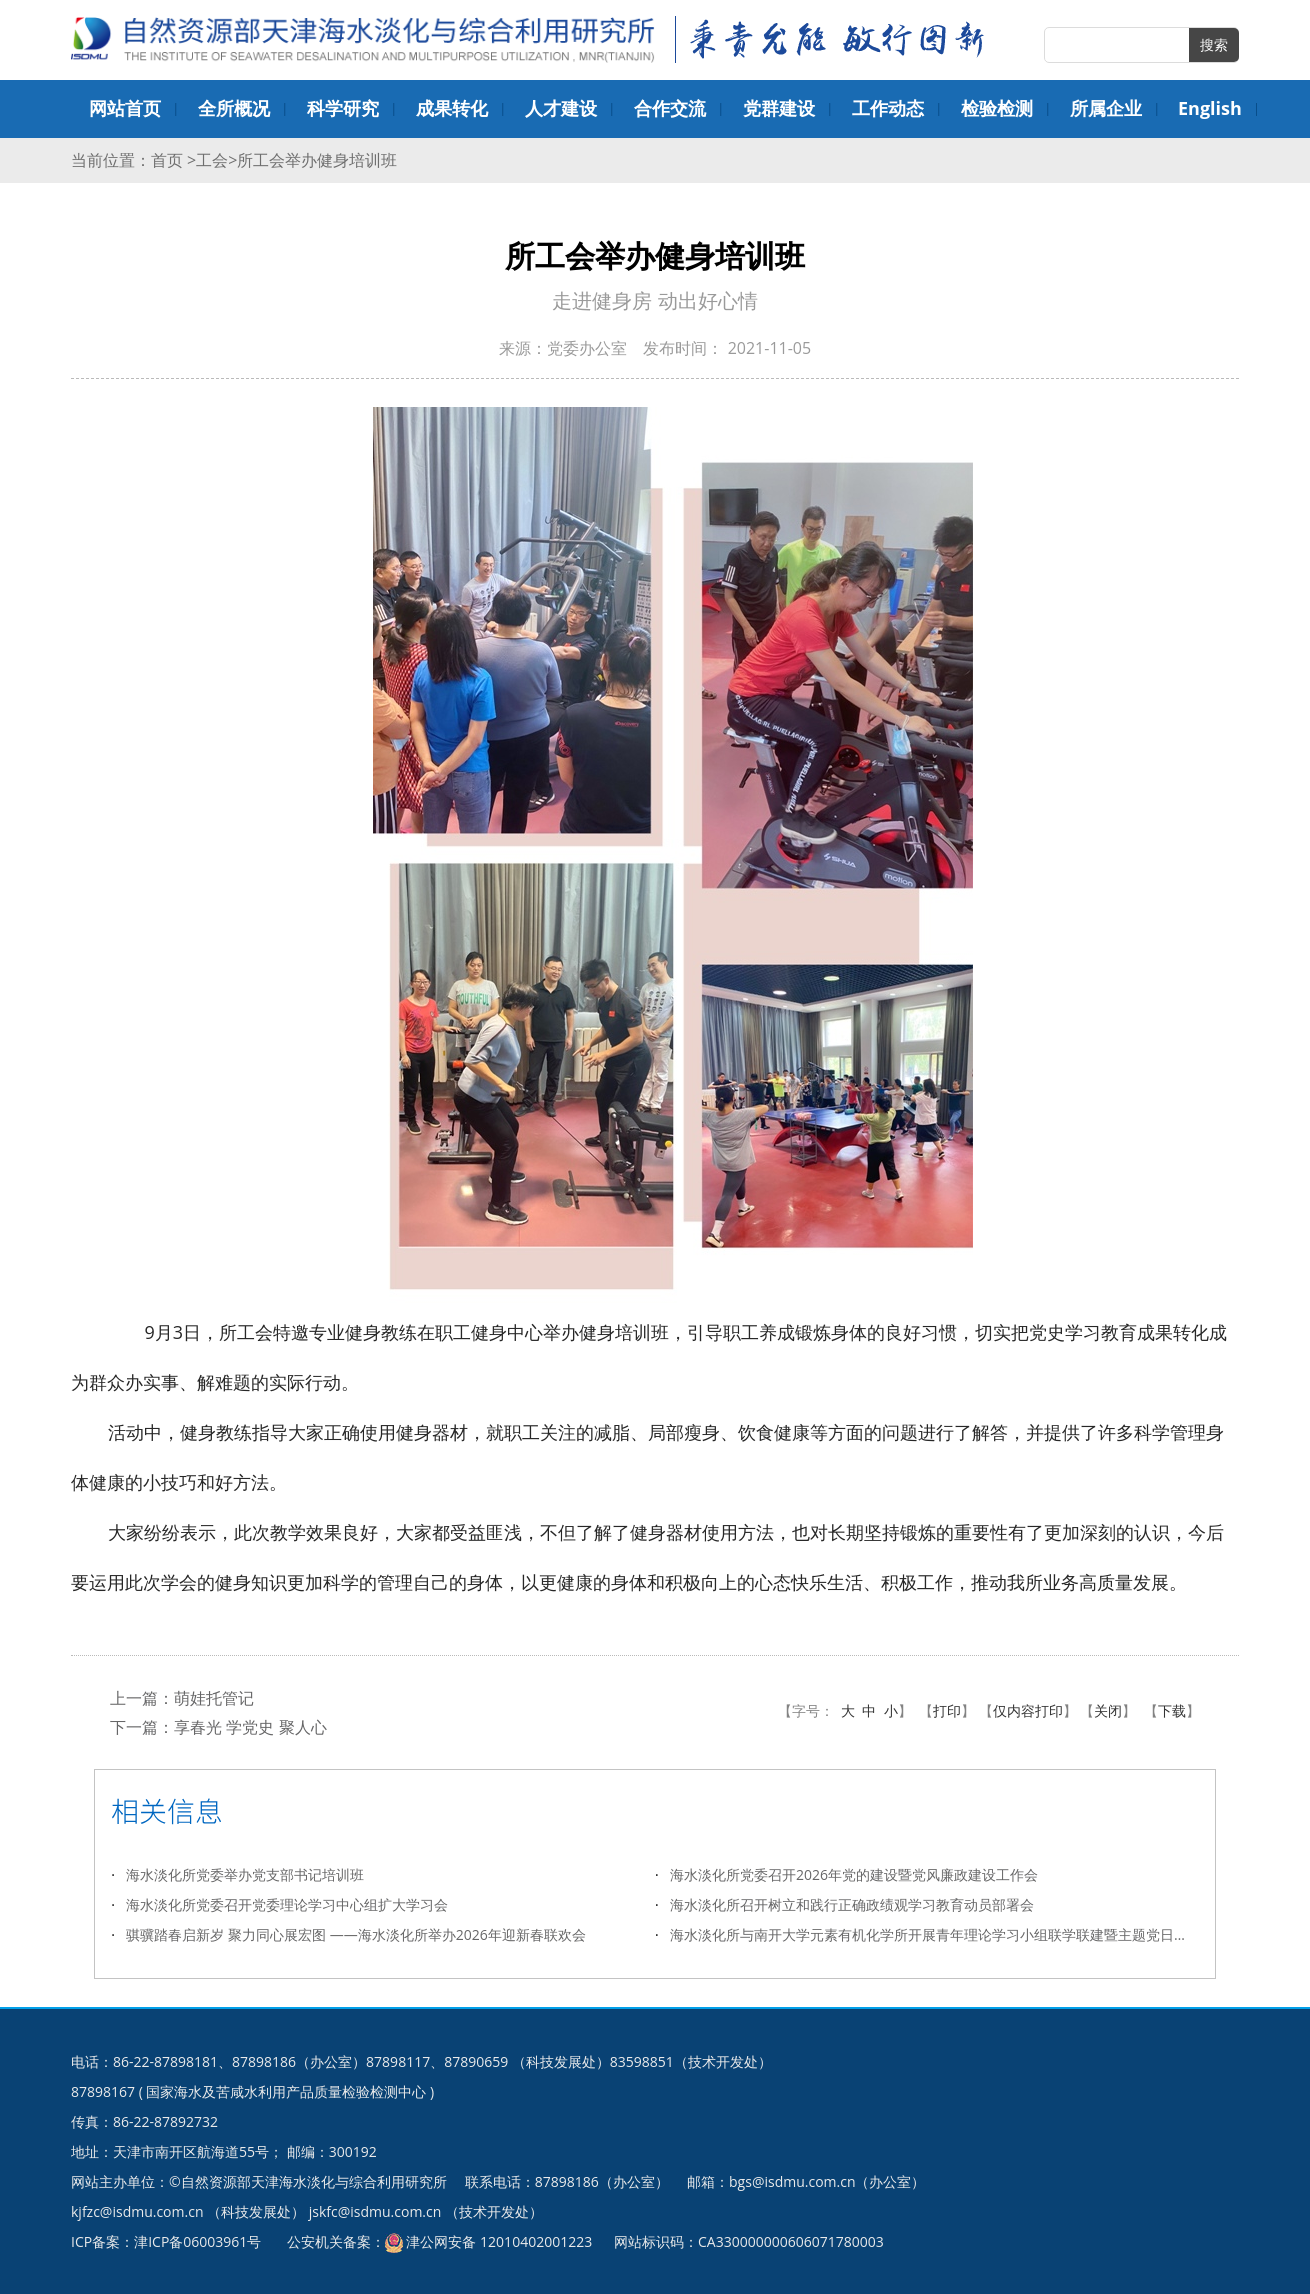 The height and width of the screenshot is (2294, 1310). Describe the element at coordinates (234, 108) in the screenshot. I see `全所概况` at that location.